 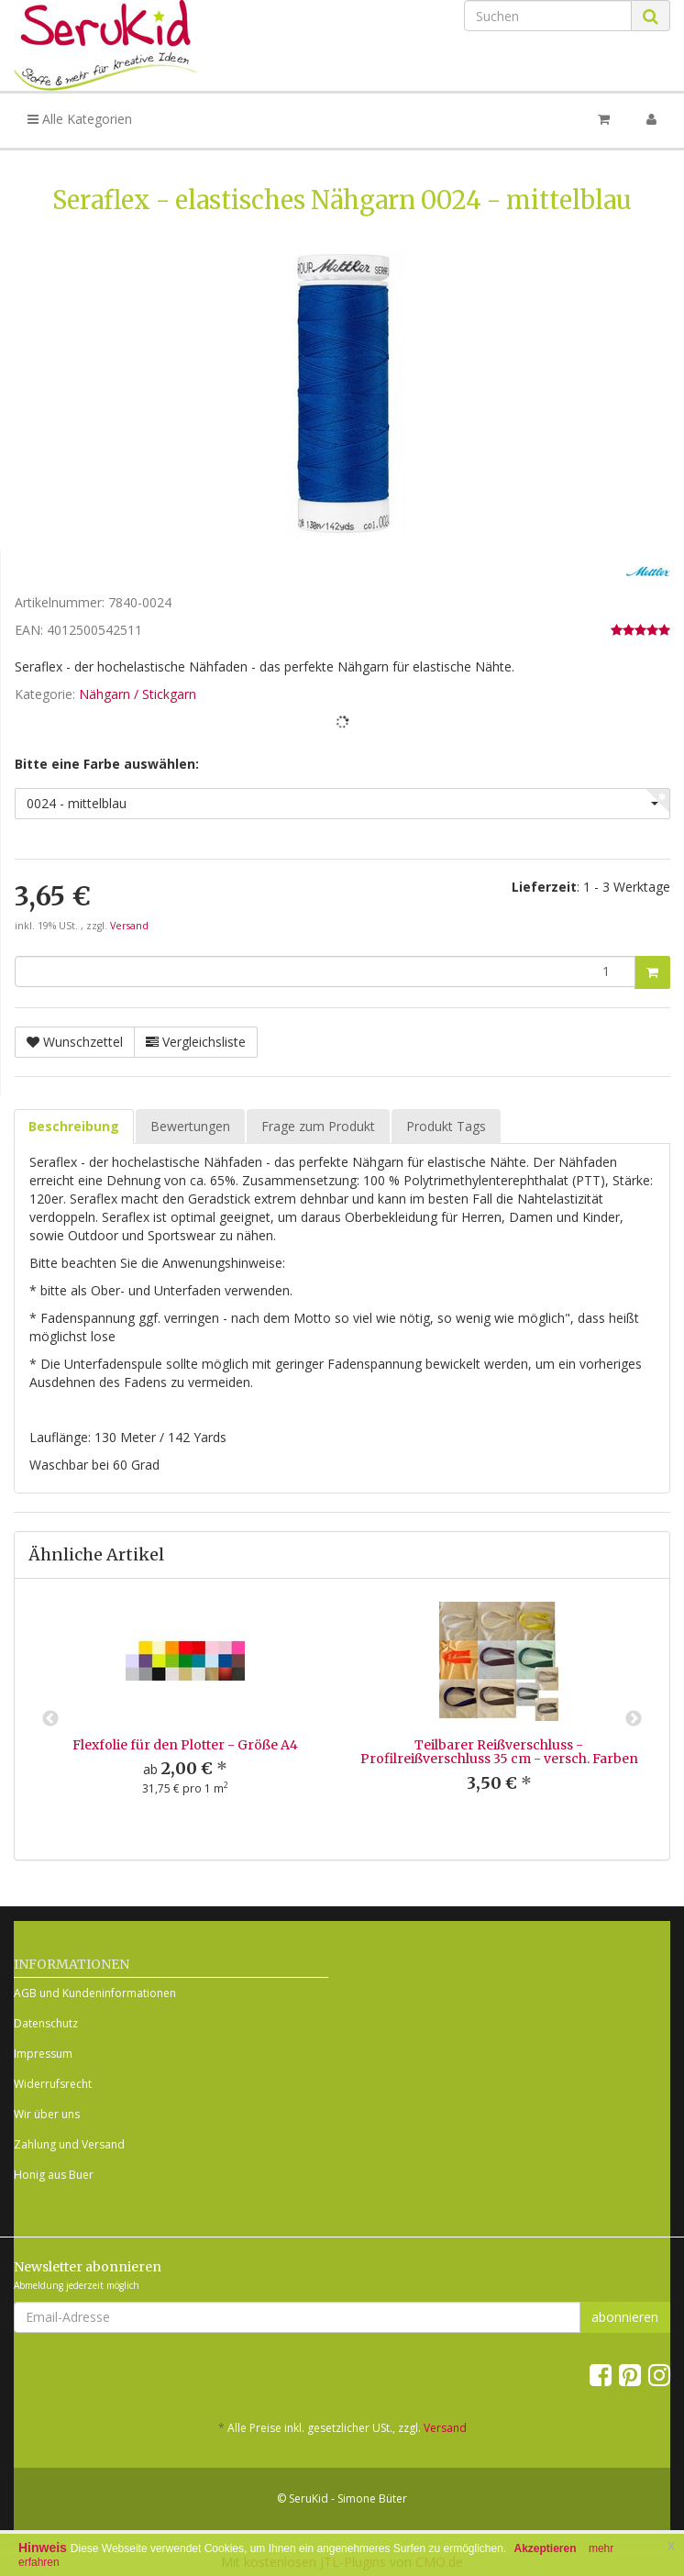 I want to click on AGB und Kundeninformationen, so click(x=95, y=1993).